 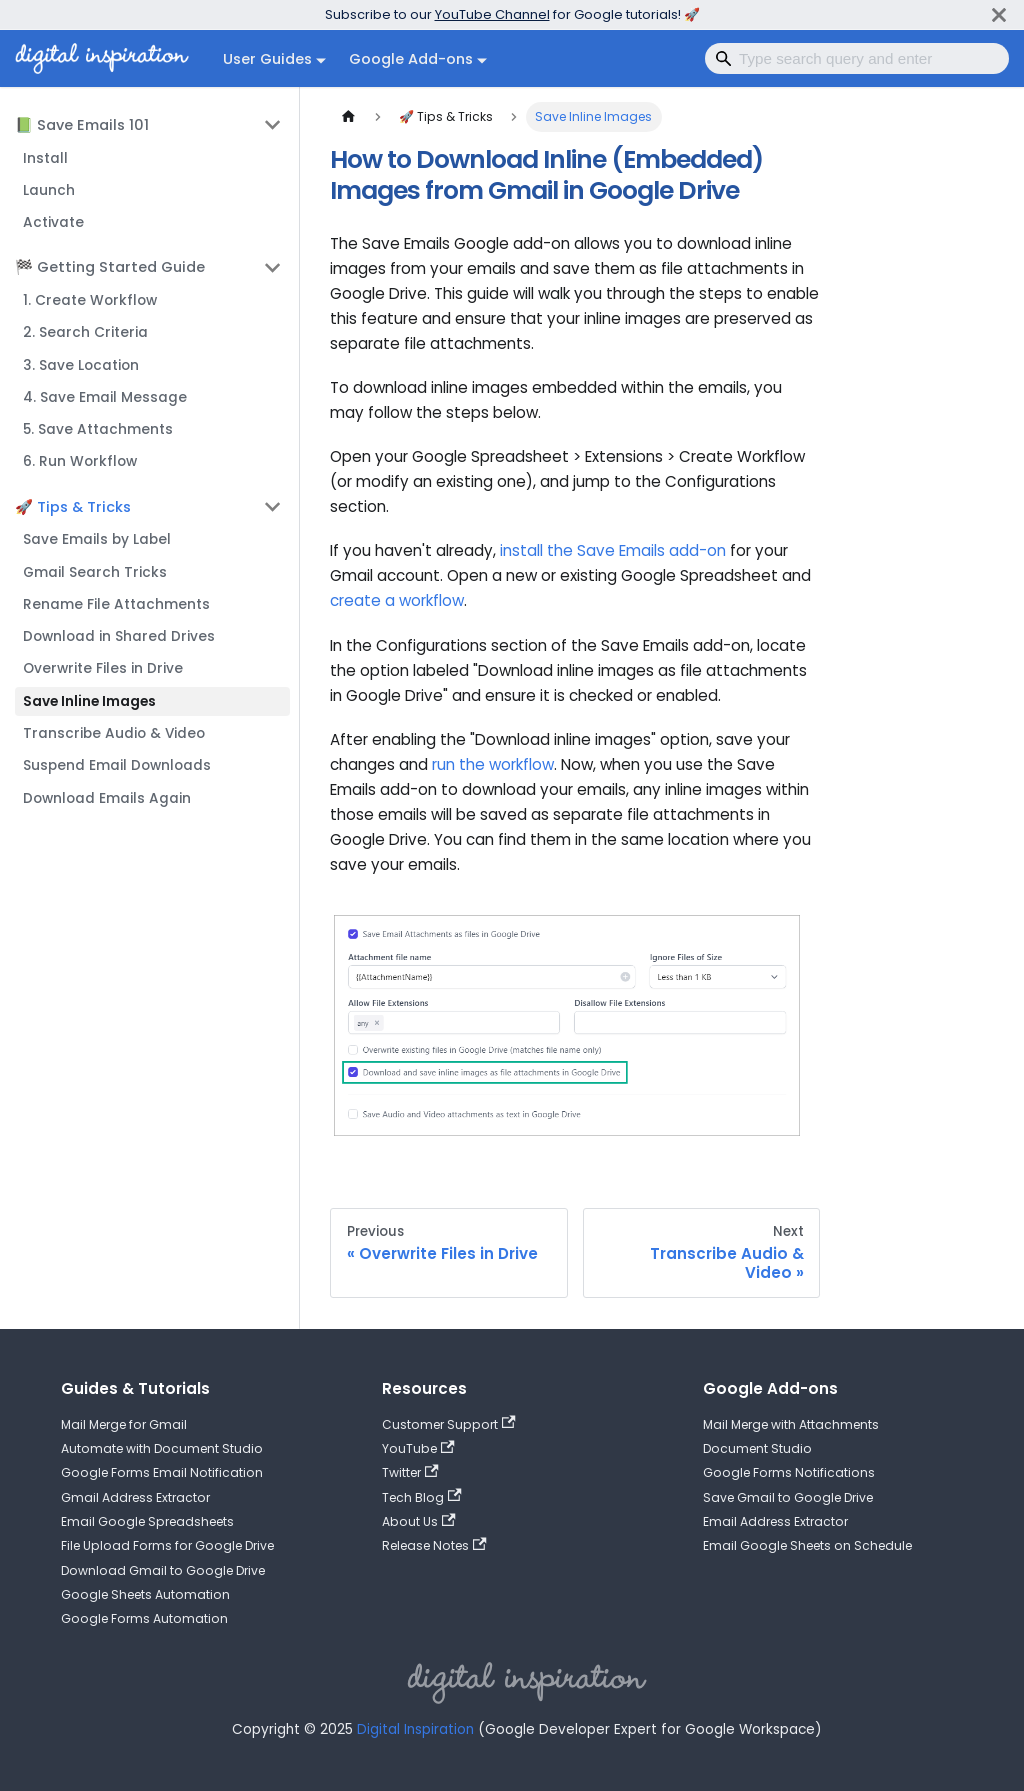 I want to click on Document Studio, so click(x=757, y=1448).